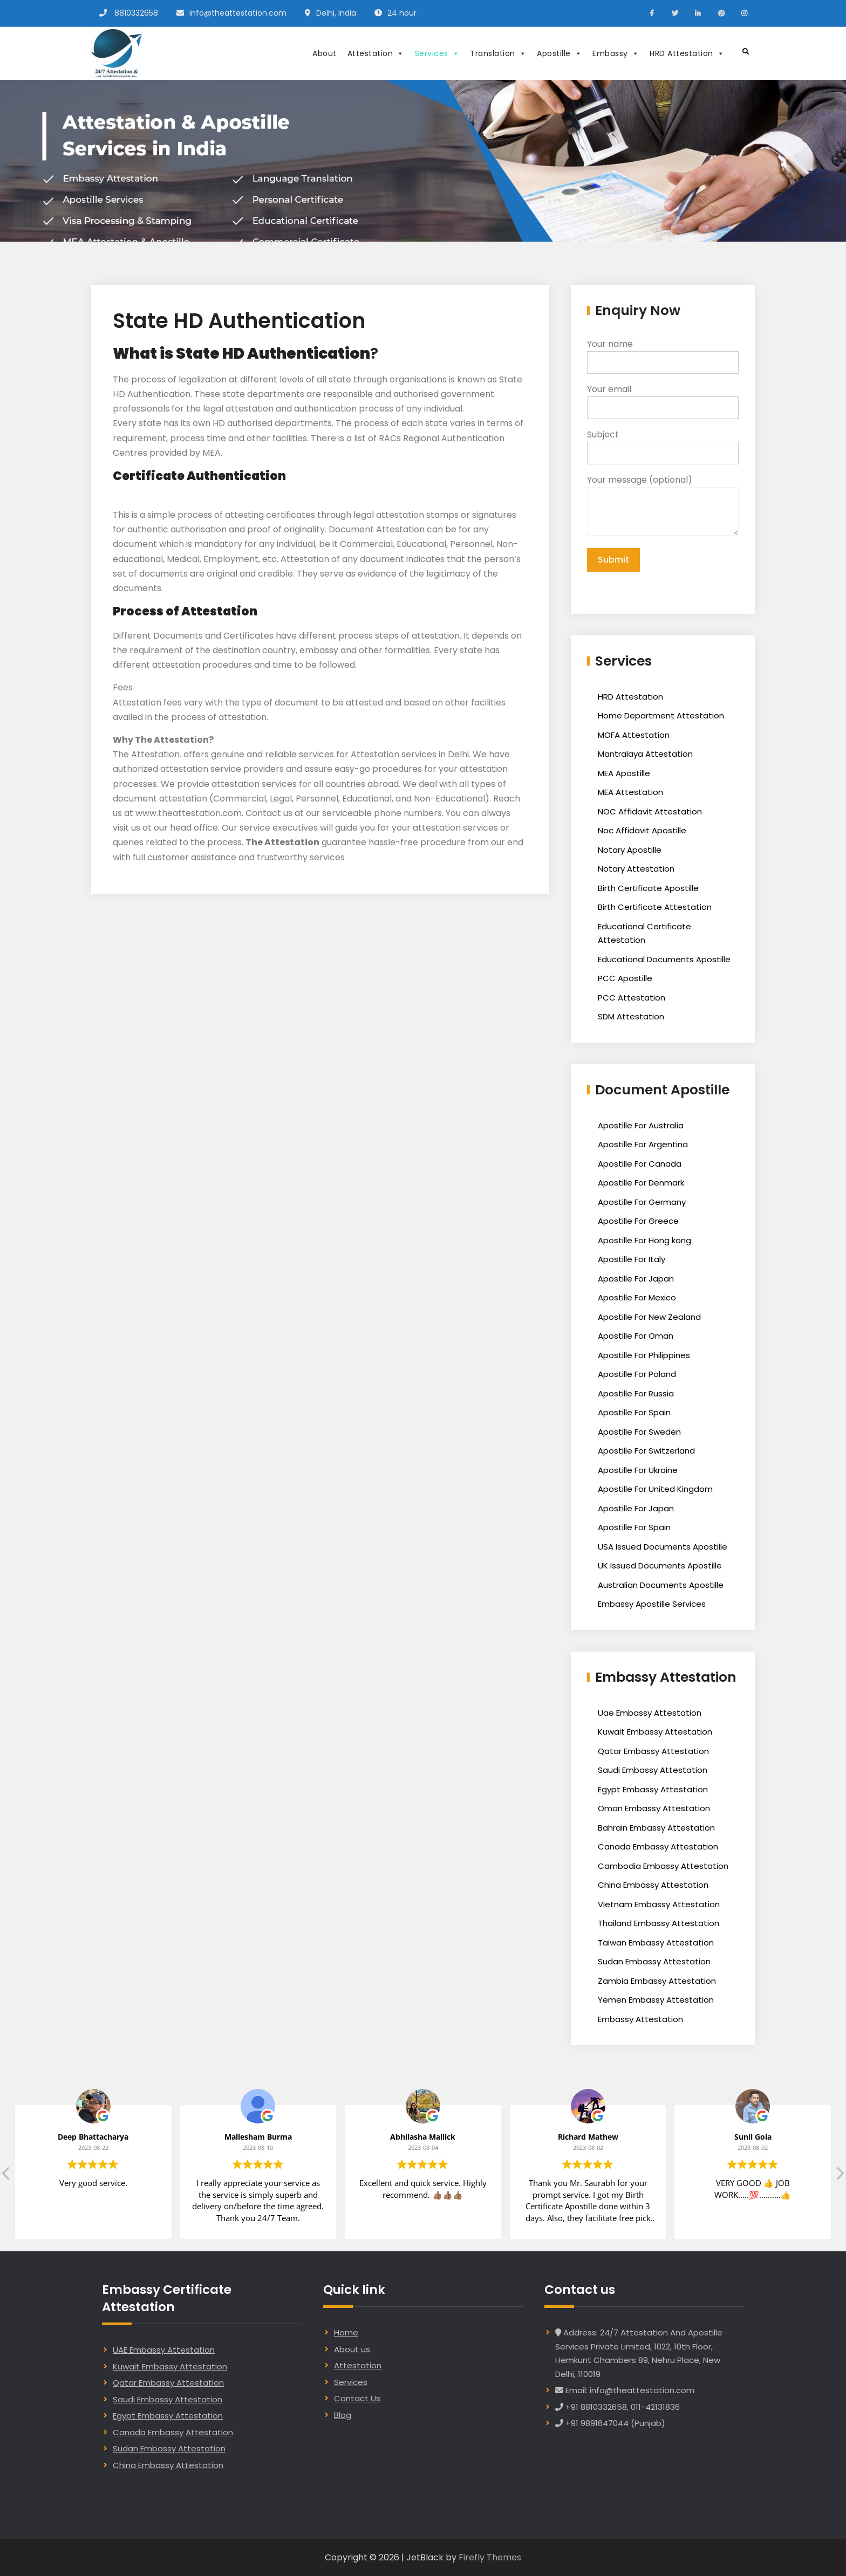 The image size is (846, 2576). I want to click on PCC Apostille, so click(625, 978).